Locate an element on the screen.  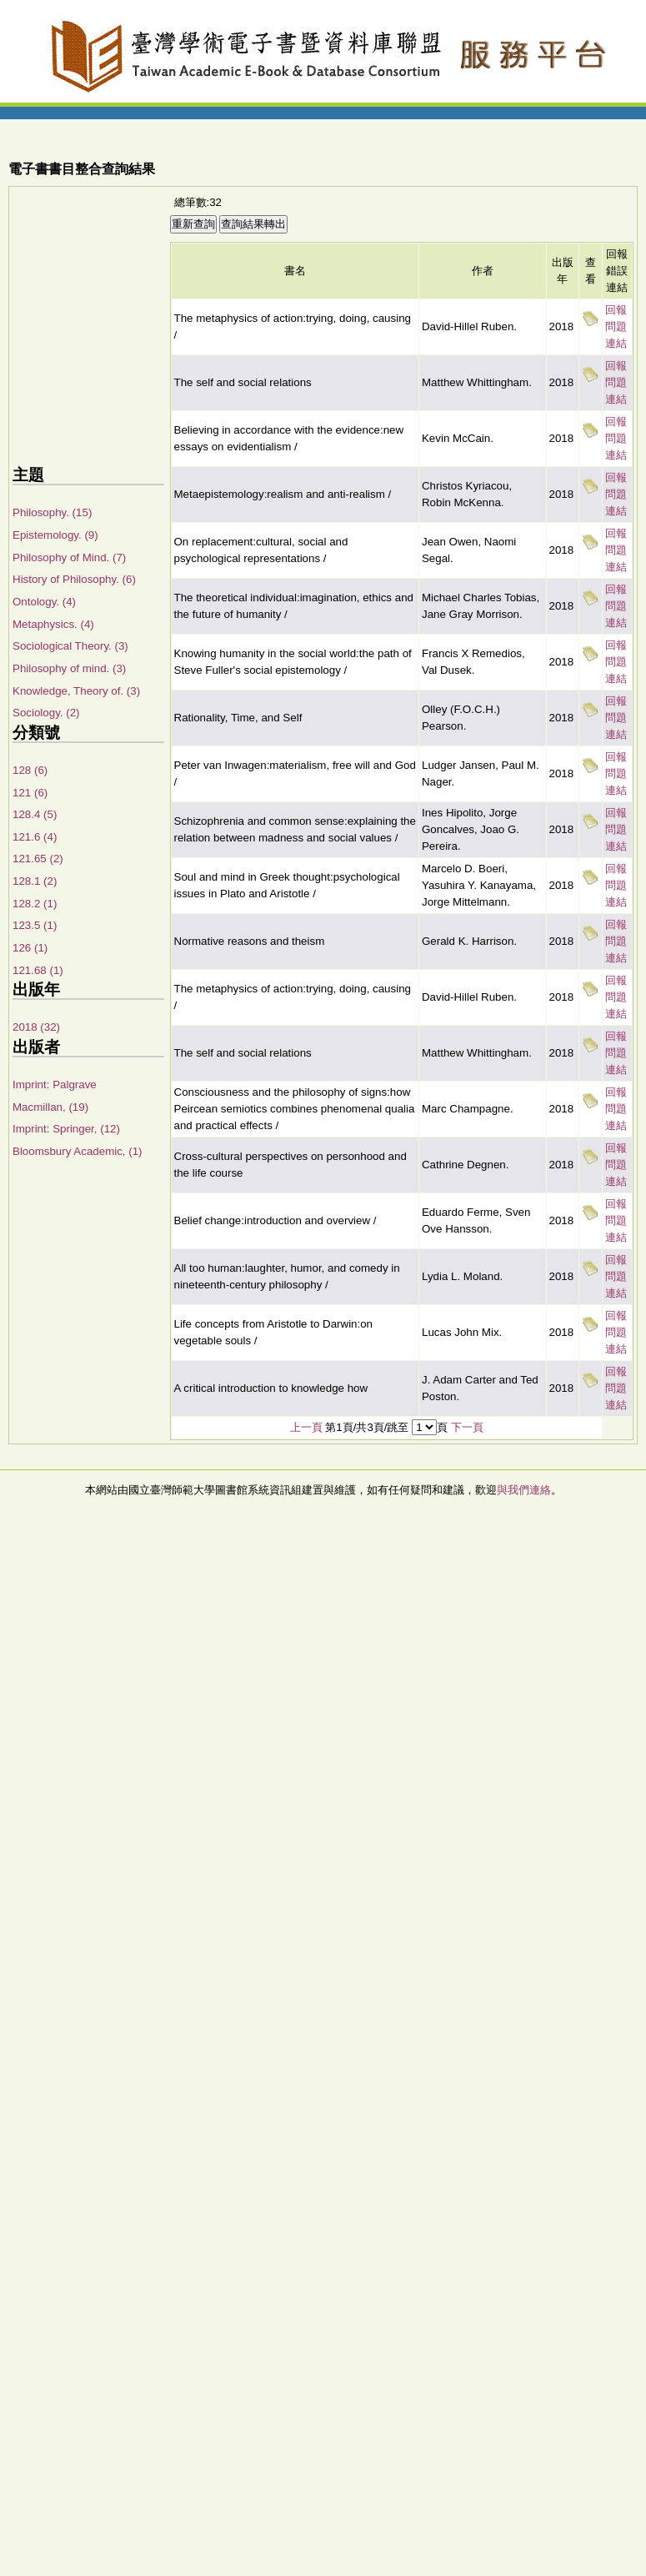
128.2 (1) is located at coordinates (35, 903).